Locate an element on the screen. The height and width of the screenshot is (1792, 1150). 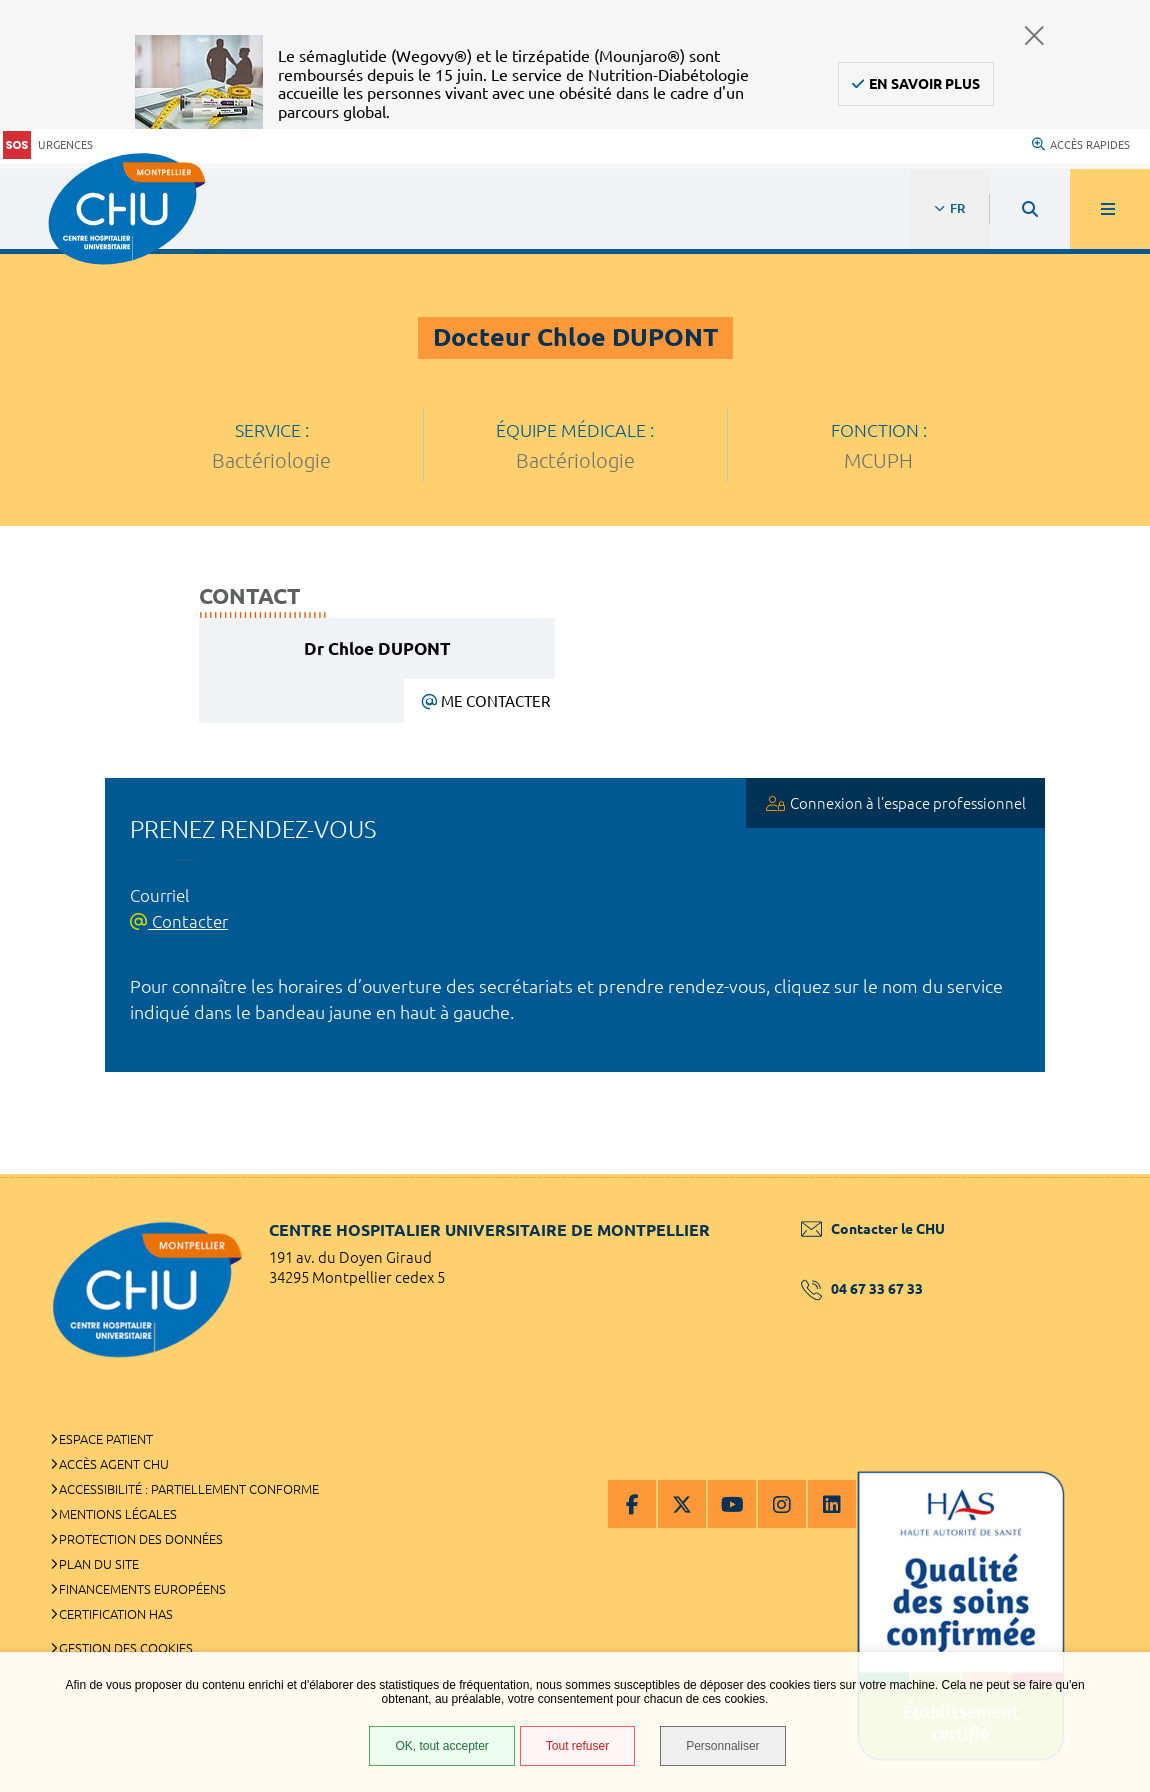
Espace patient is located at coordinates (106, 1439).